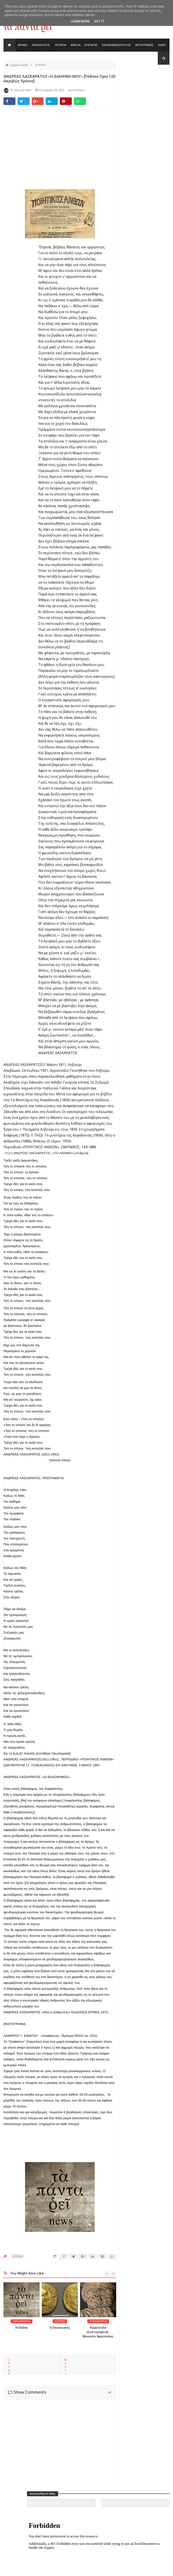 The width and height of the screenshot is (173, 2576). Describe the element at coordinates (80, 21) in the screenshot. I see `Learn More` at that location.